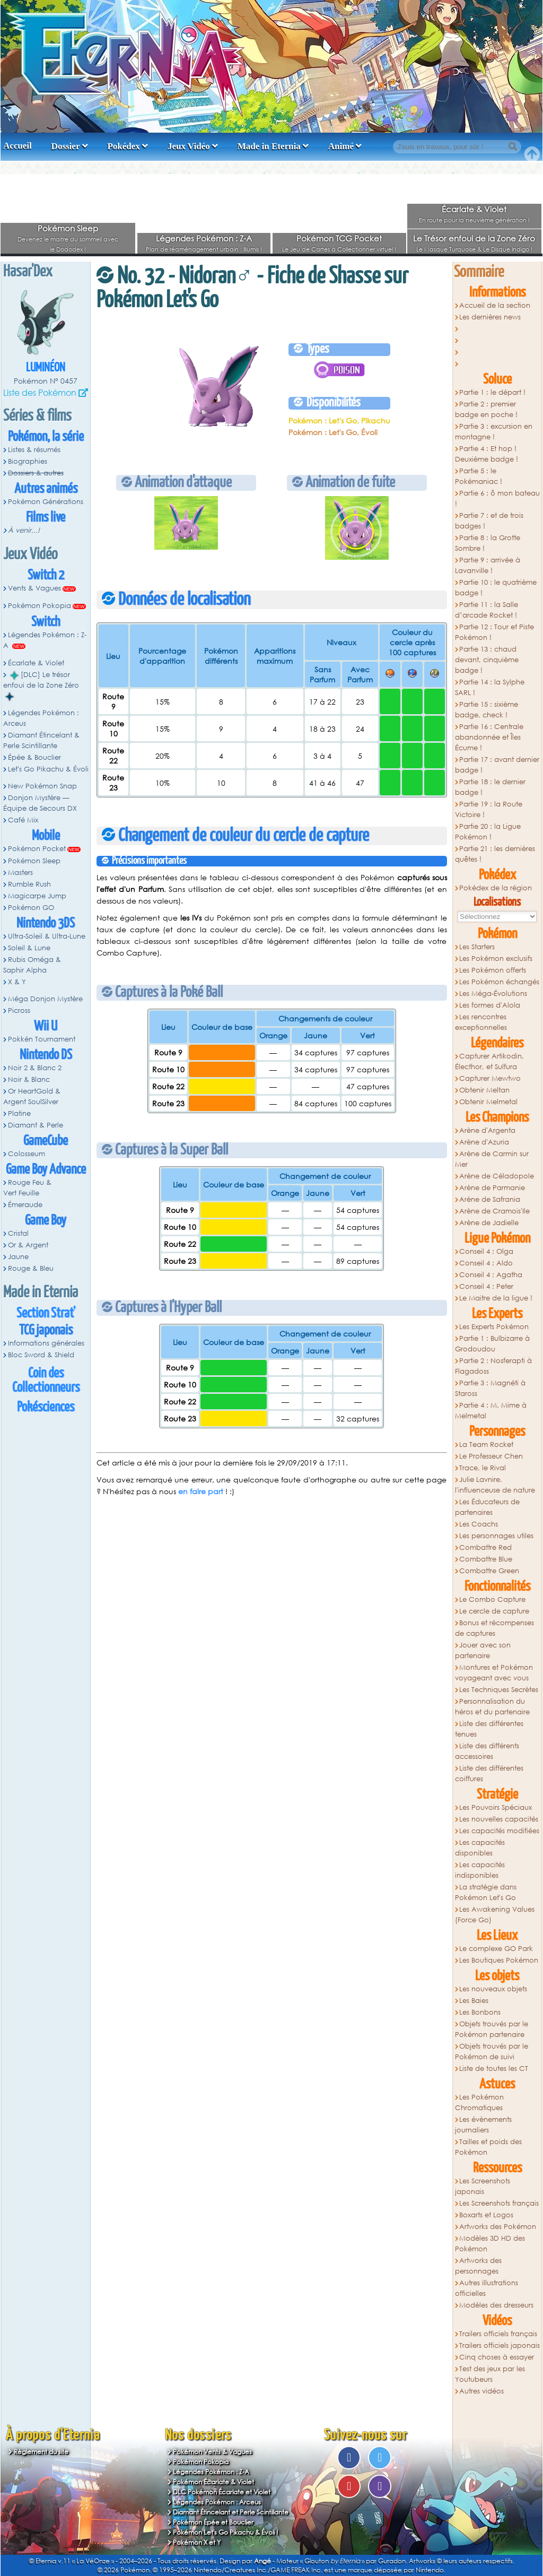 The width and height of the screenshot is (543, 2576). Describe the element at coordinates (262, 2560) in the screenshot. I see `Angé` at that location.